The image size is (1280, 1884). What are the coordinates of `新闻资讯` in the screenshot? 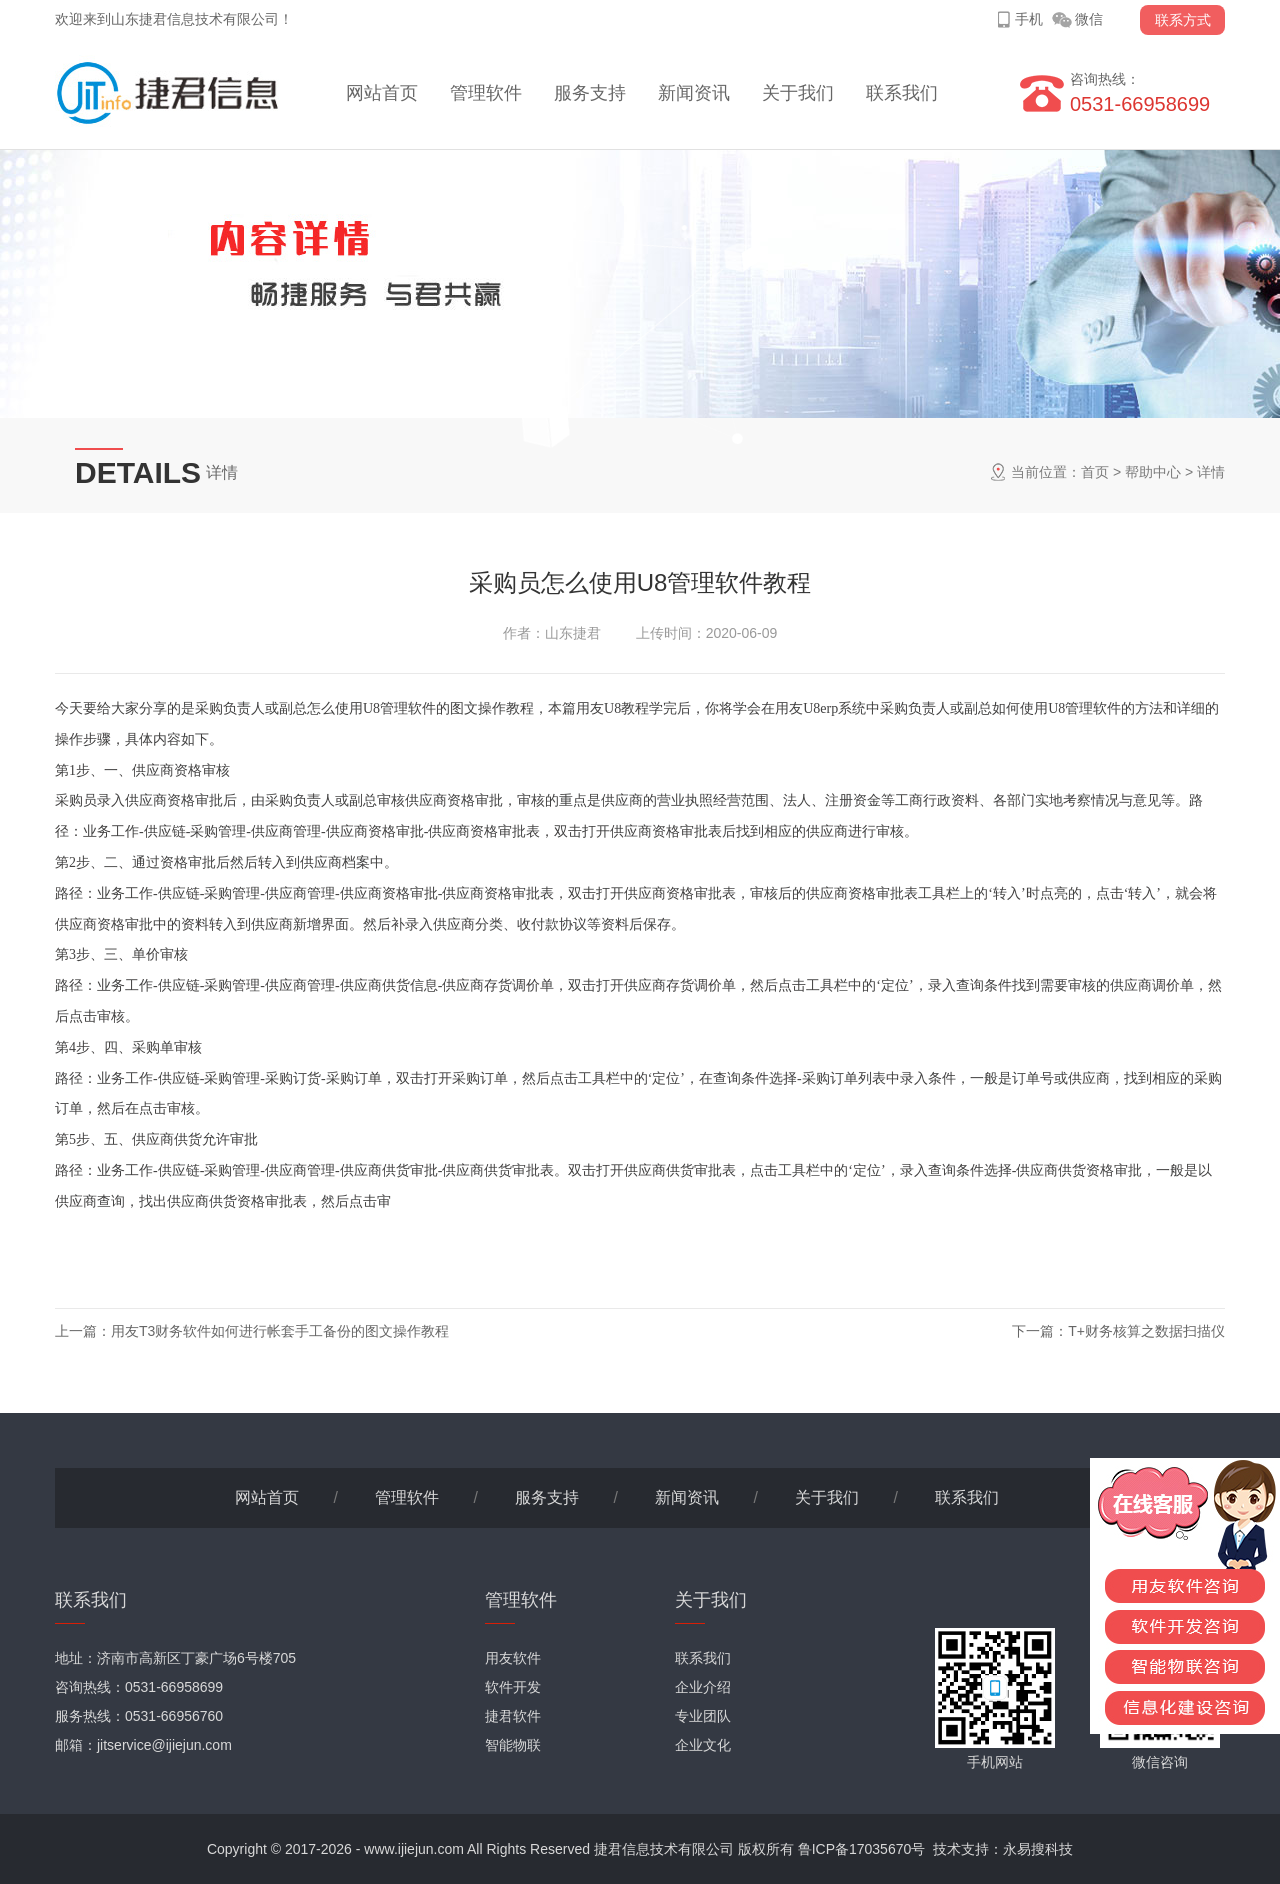 It's located at (694, 93).